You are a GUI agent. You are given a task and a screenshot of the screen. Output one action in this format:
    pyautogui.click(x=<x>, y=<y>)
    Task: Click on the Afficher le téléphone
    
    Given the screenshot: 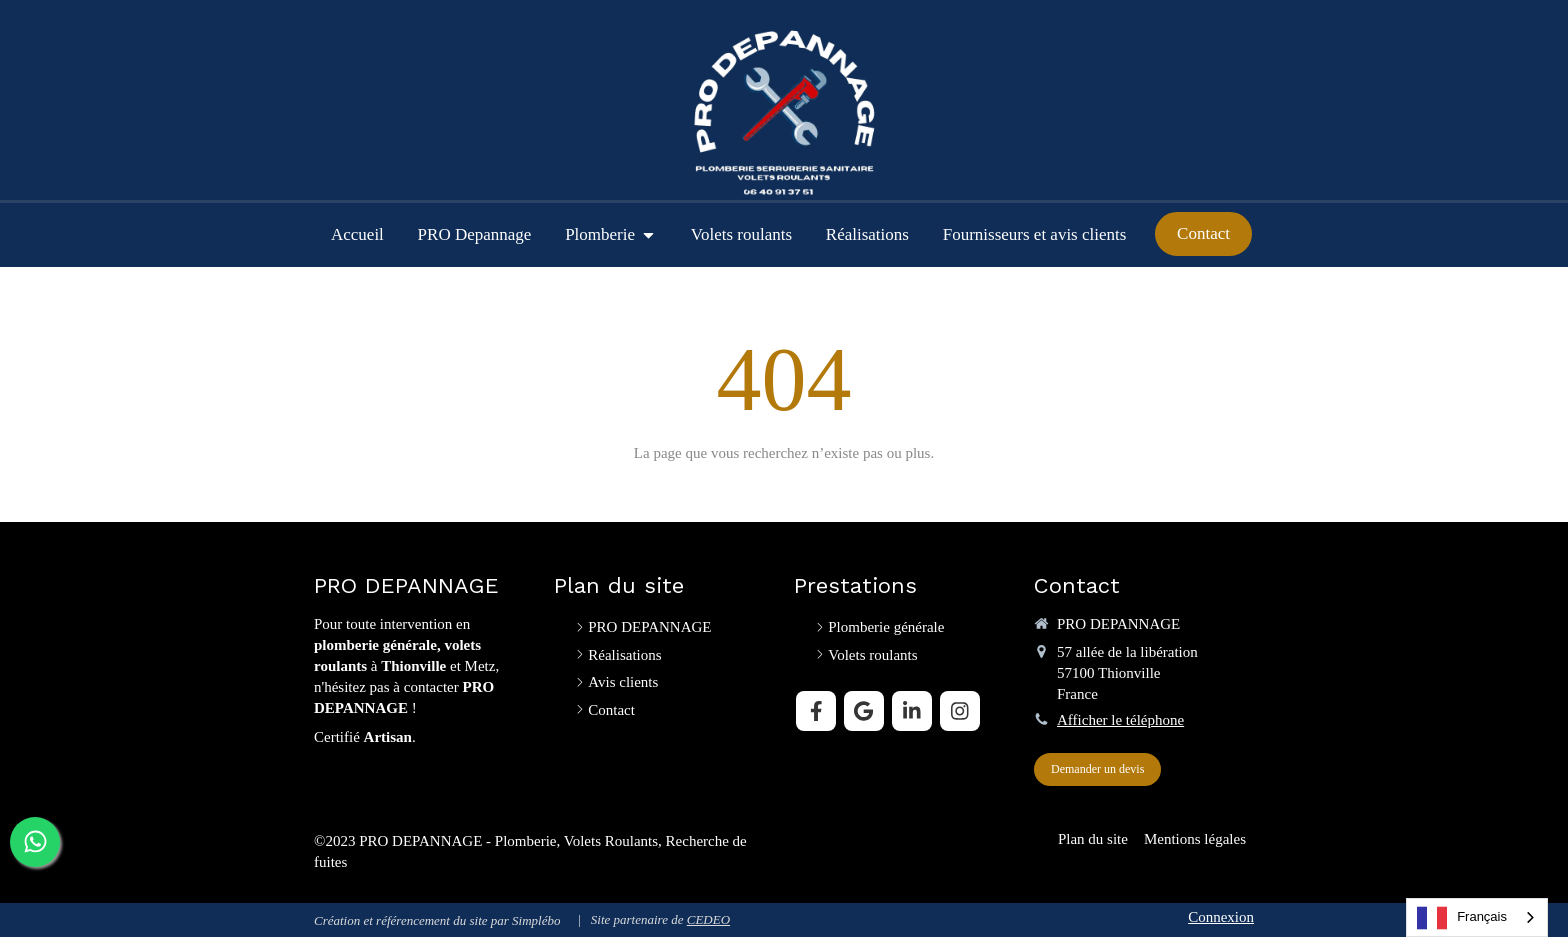 What is the action you would take?
    pyautogui.click(x=1120, y=720)
    